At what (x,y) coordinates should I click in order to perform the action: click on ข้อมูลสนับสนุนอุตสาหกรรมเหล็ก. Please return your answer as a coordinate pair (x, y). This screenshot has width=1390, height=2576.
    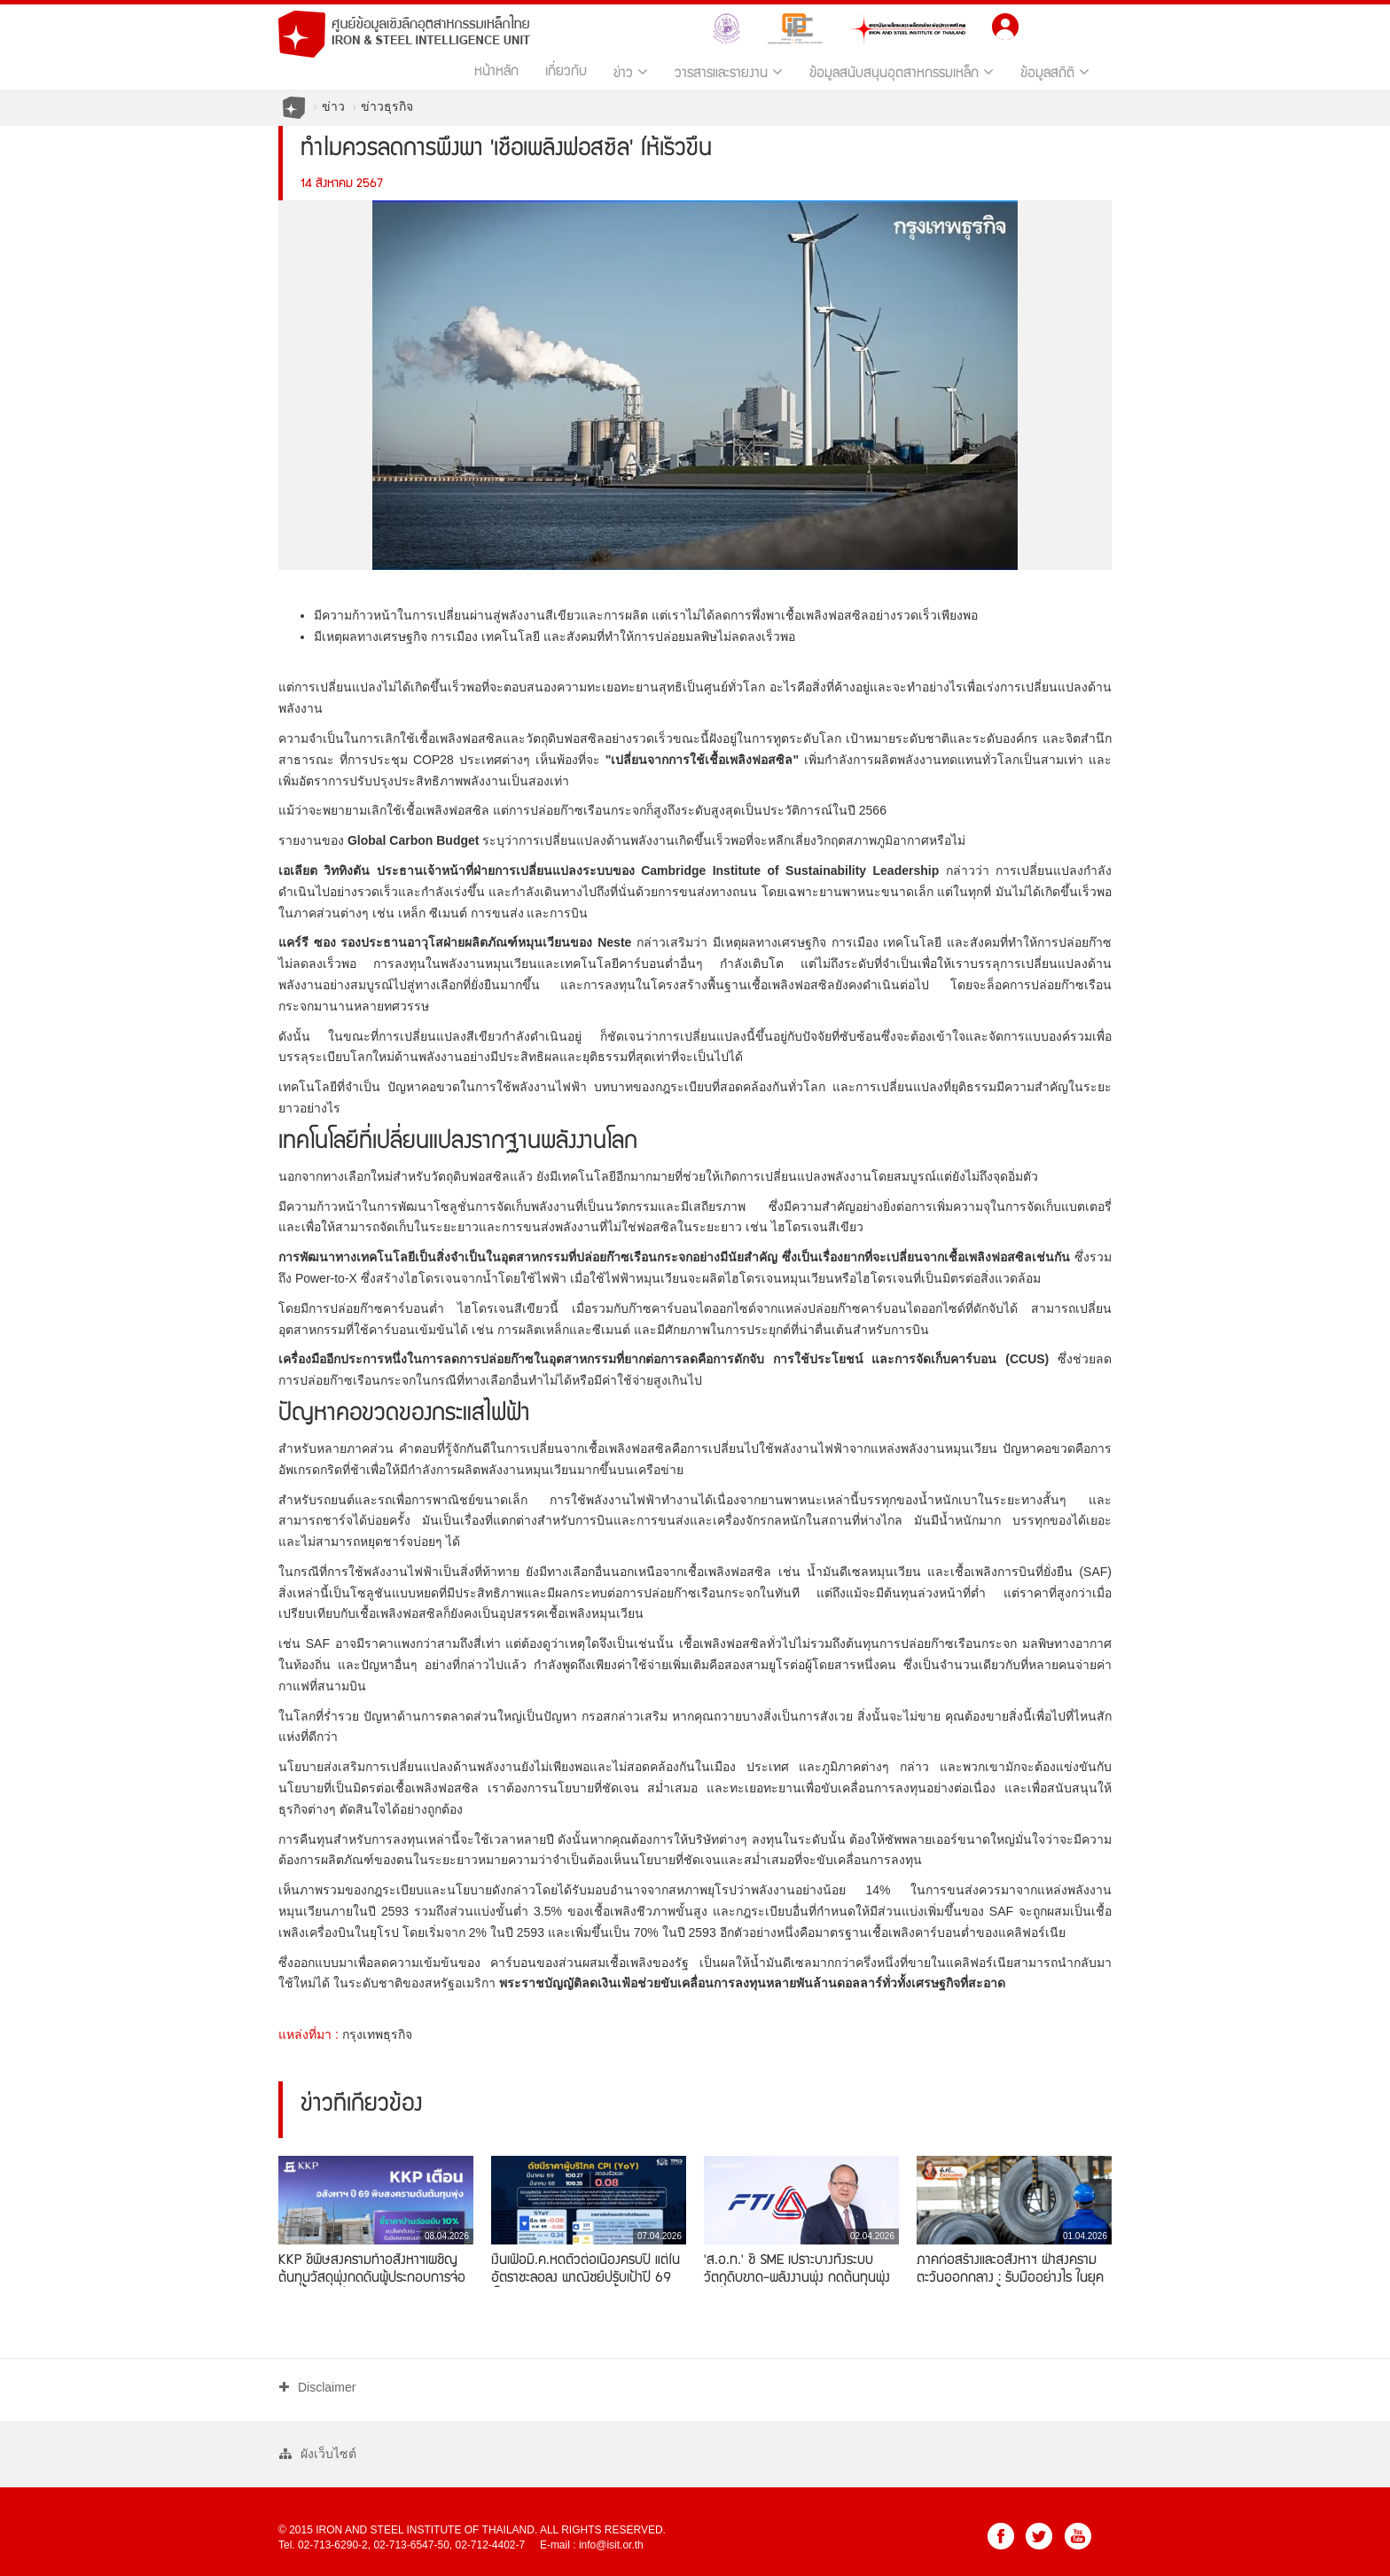
    Looking at the image, I should click on (901, 72).